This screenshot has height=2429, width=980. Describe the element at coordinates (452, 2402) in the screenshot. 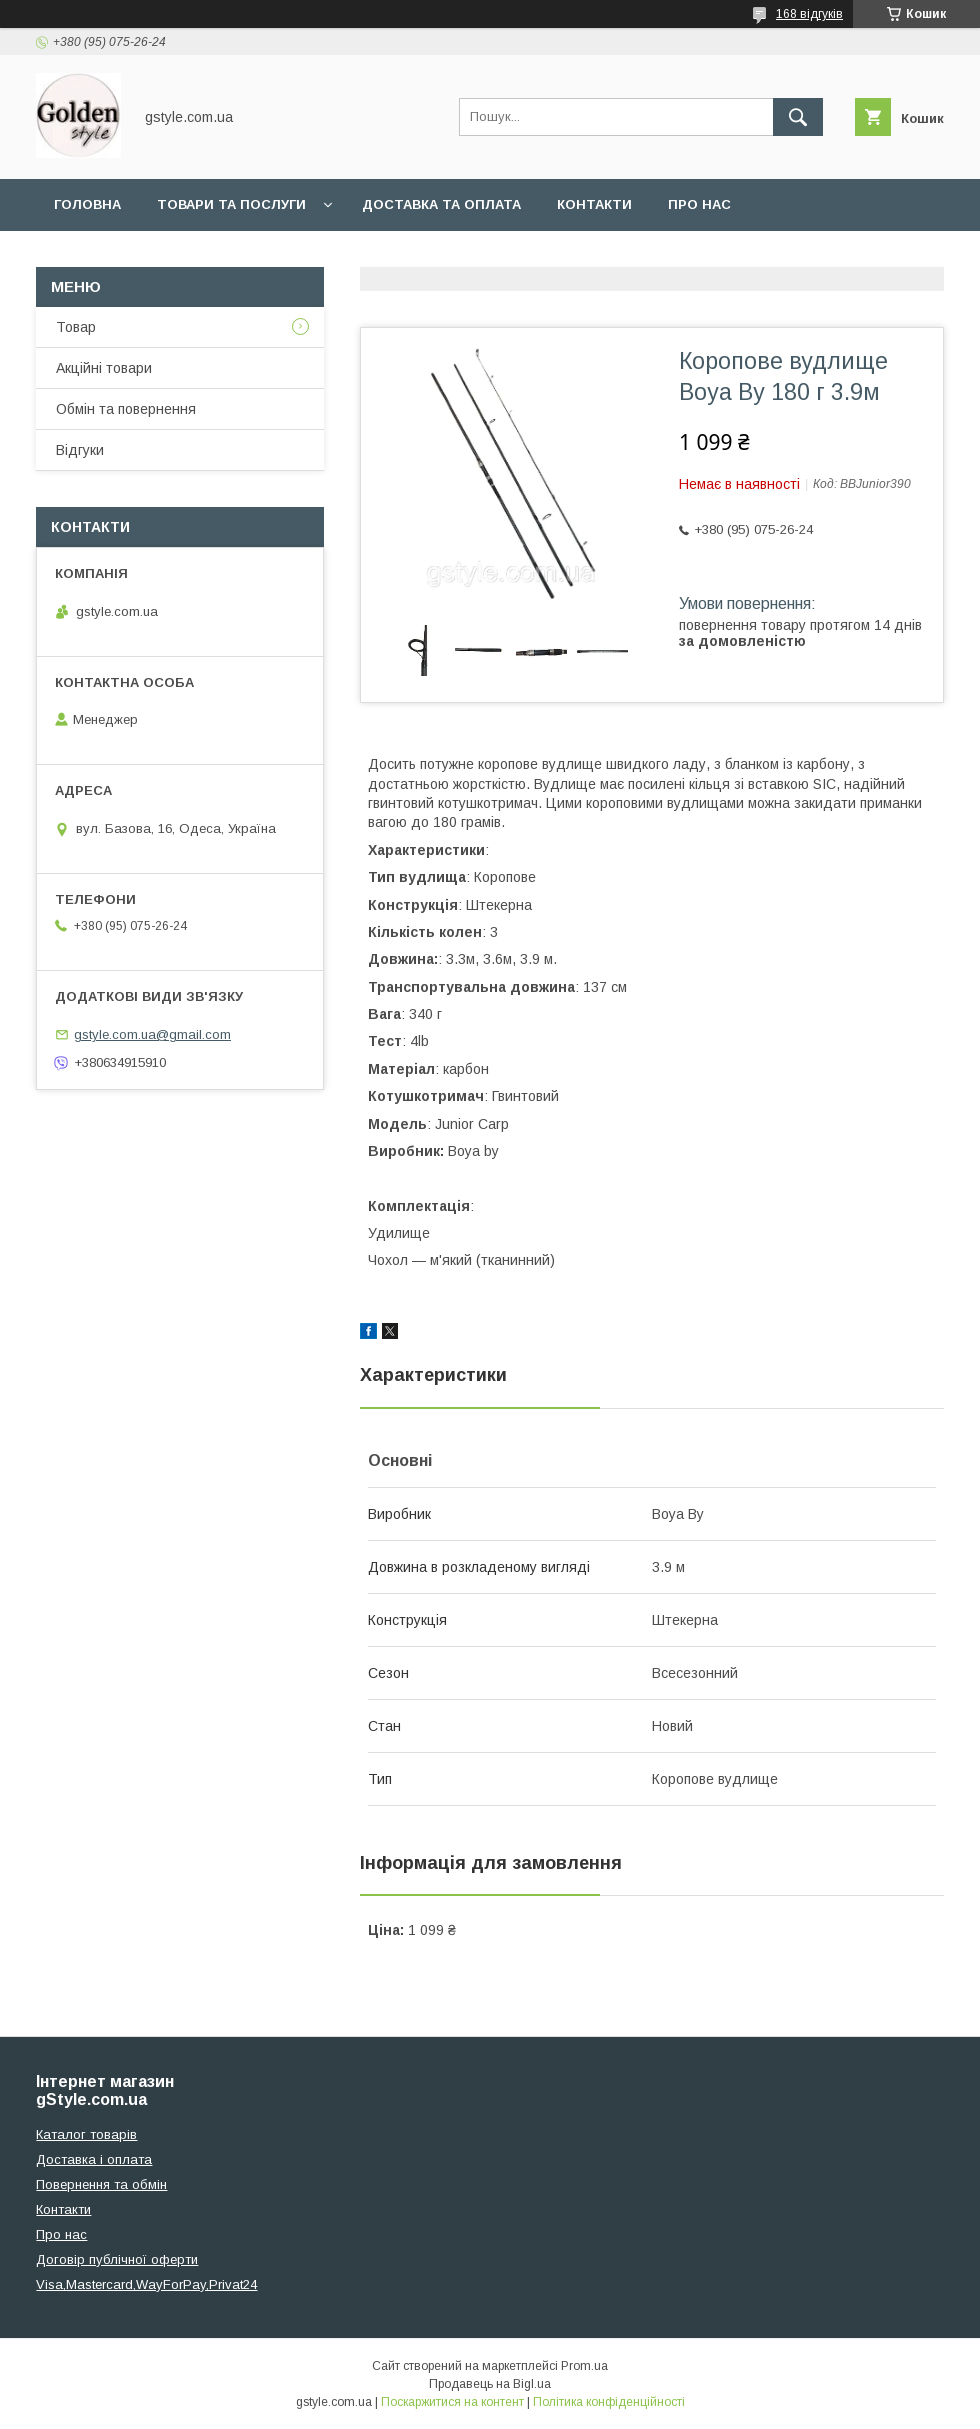

I see `Поскаржитися на контент` at that location.